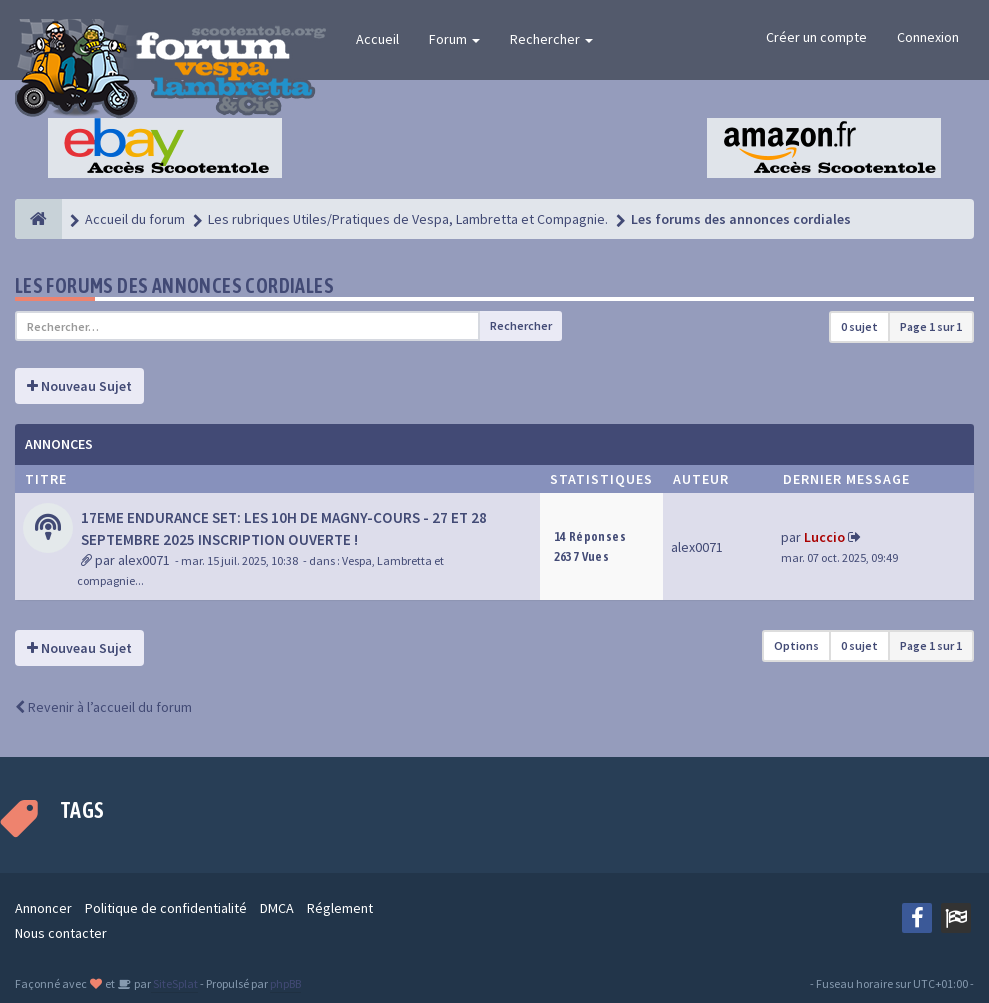  Describe the element at coordinates (79, 386) in the screenshot. I see `Nouveau Sujet [button]` at that location.